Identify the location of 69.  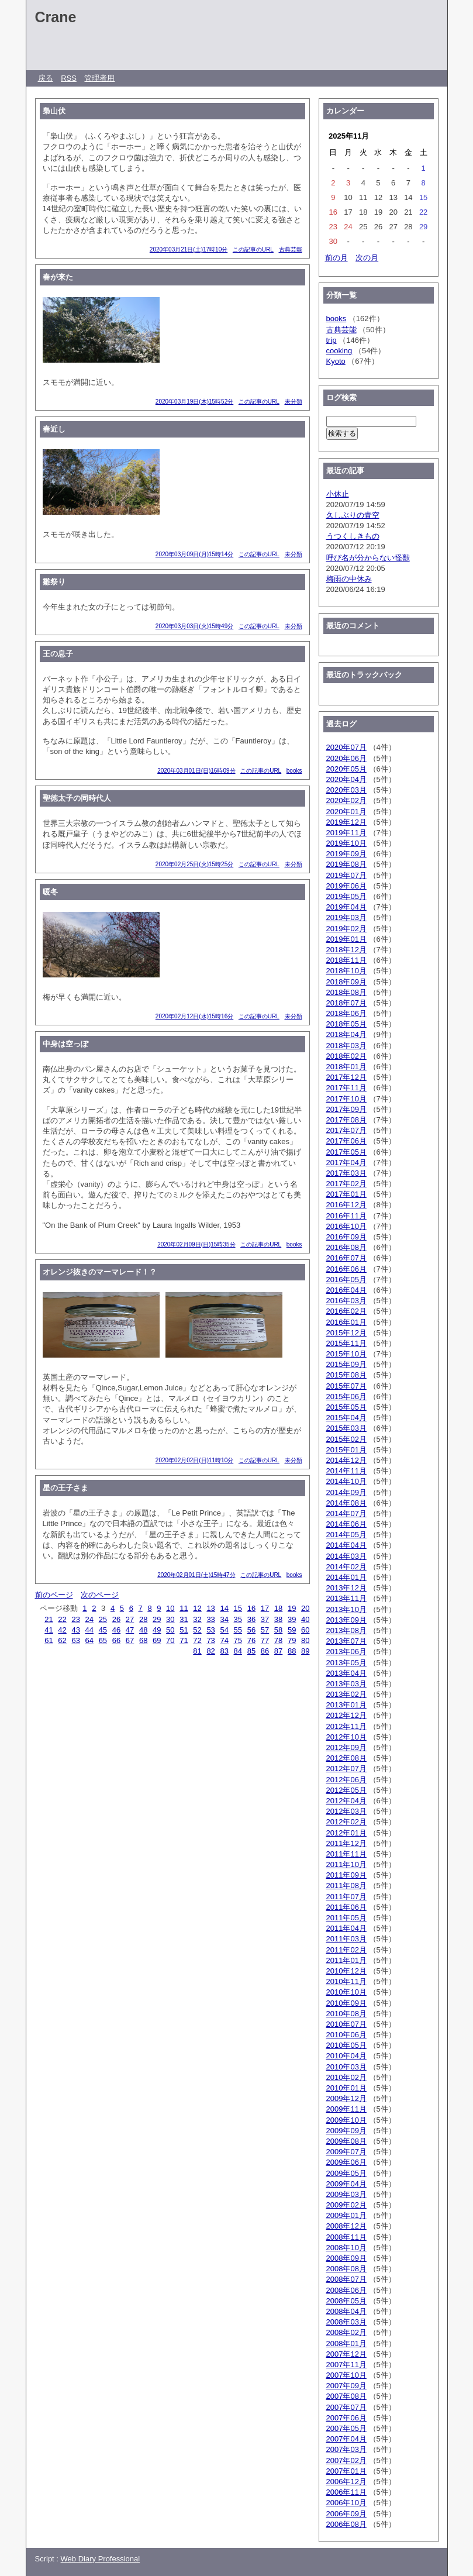
(157, 1640).